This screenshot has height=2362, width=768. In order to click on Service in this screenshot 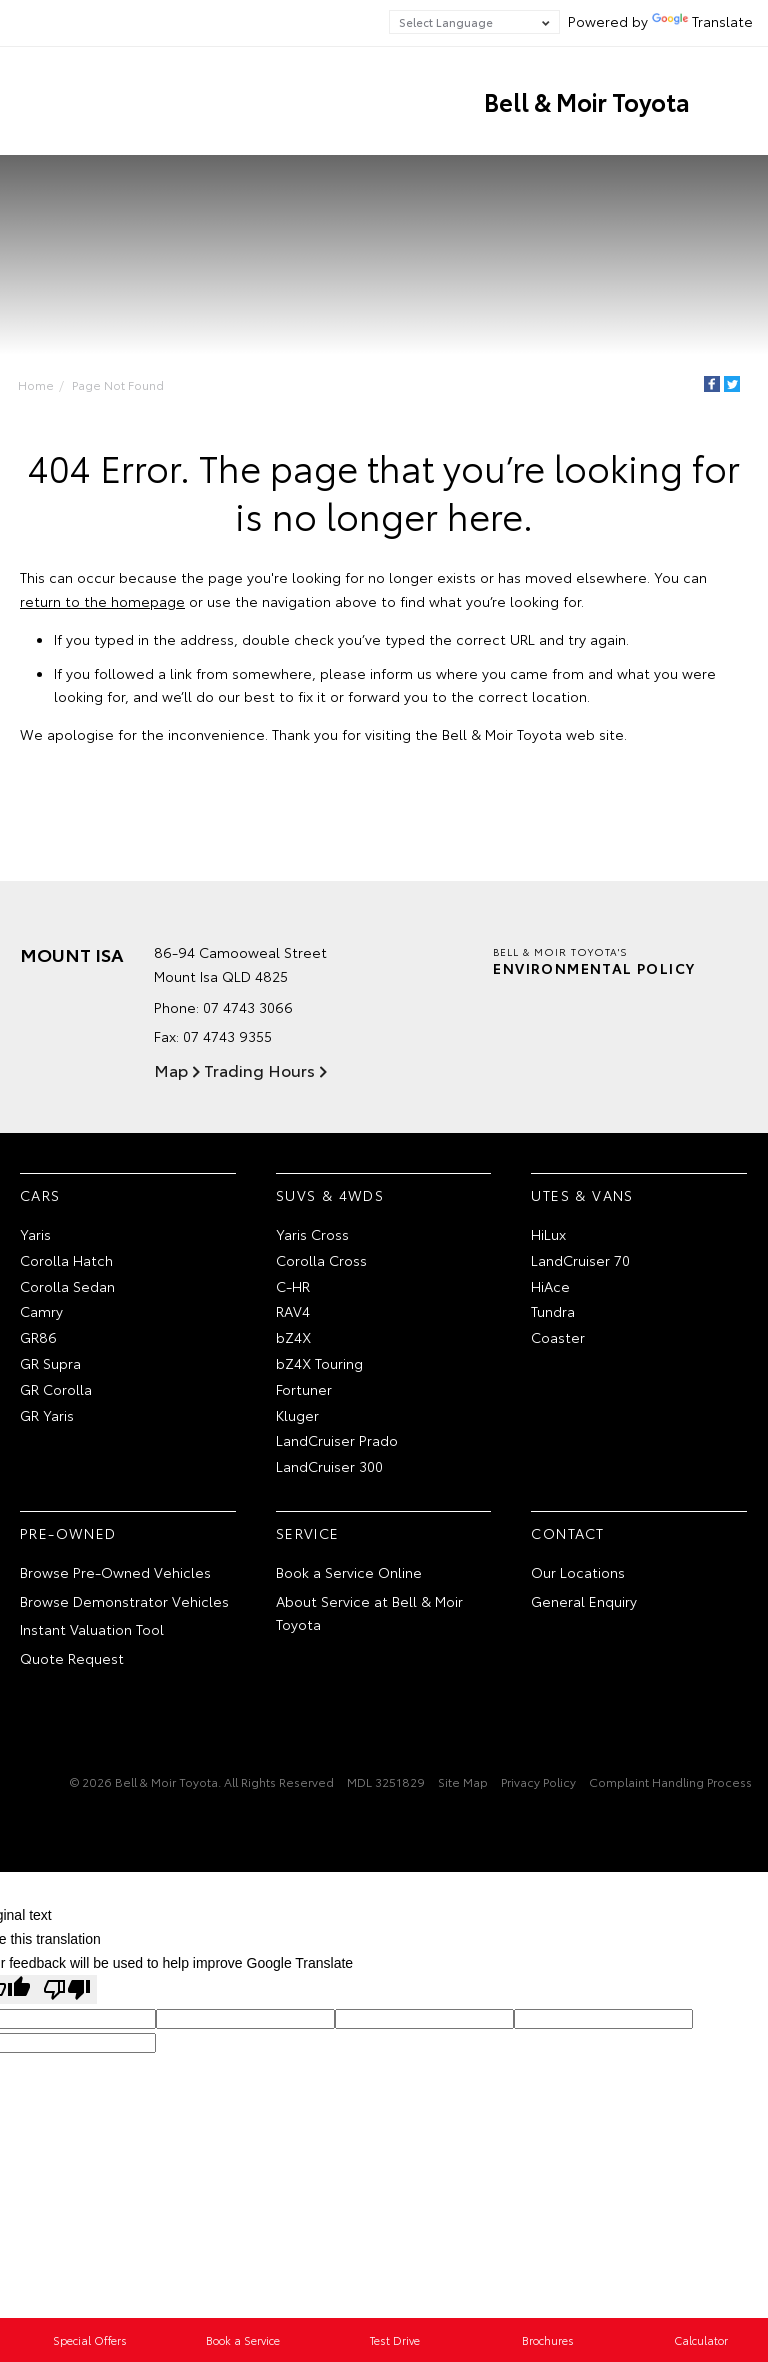, I will do `click(308, 1533)`.